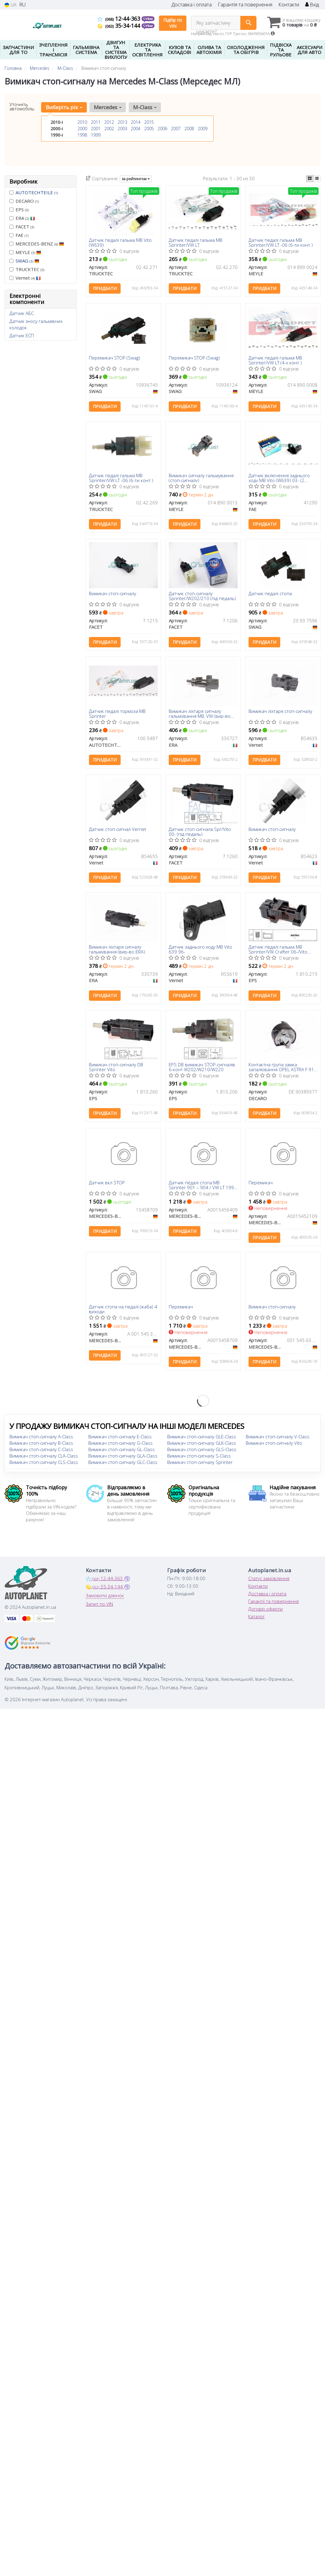 This screenshot has height=2576, width=325. What do you see at coordinates (96, 122) in the screenshot?
I see `2011` at bounding box center [96, 122].